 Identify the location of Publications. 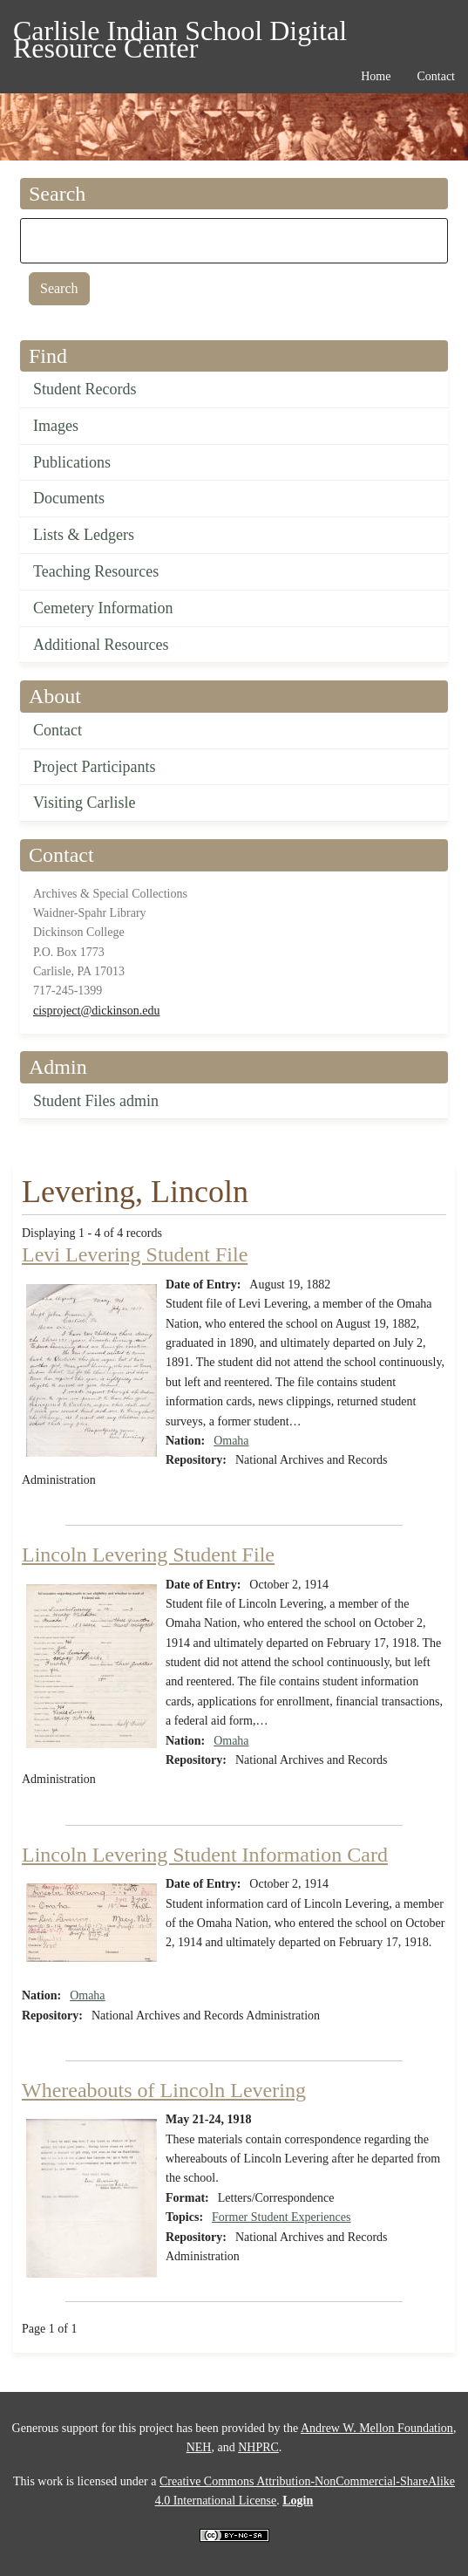
(72, 462).